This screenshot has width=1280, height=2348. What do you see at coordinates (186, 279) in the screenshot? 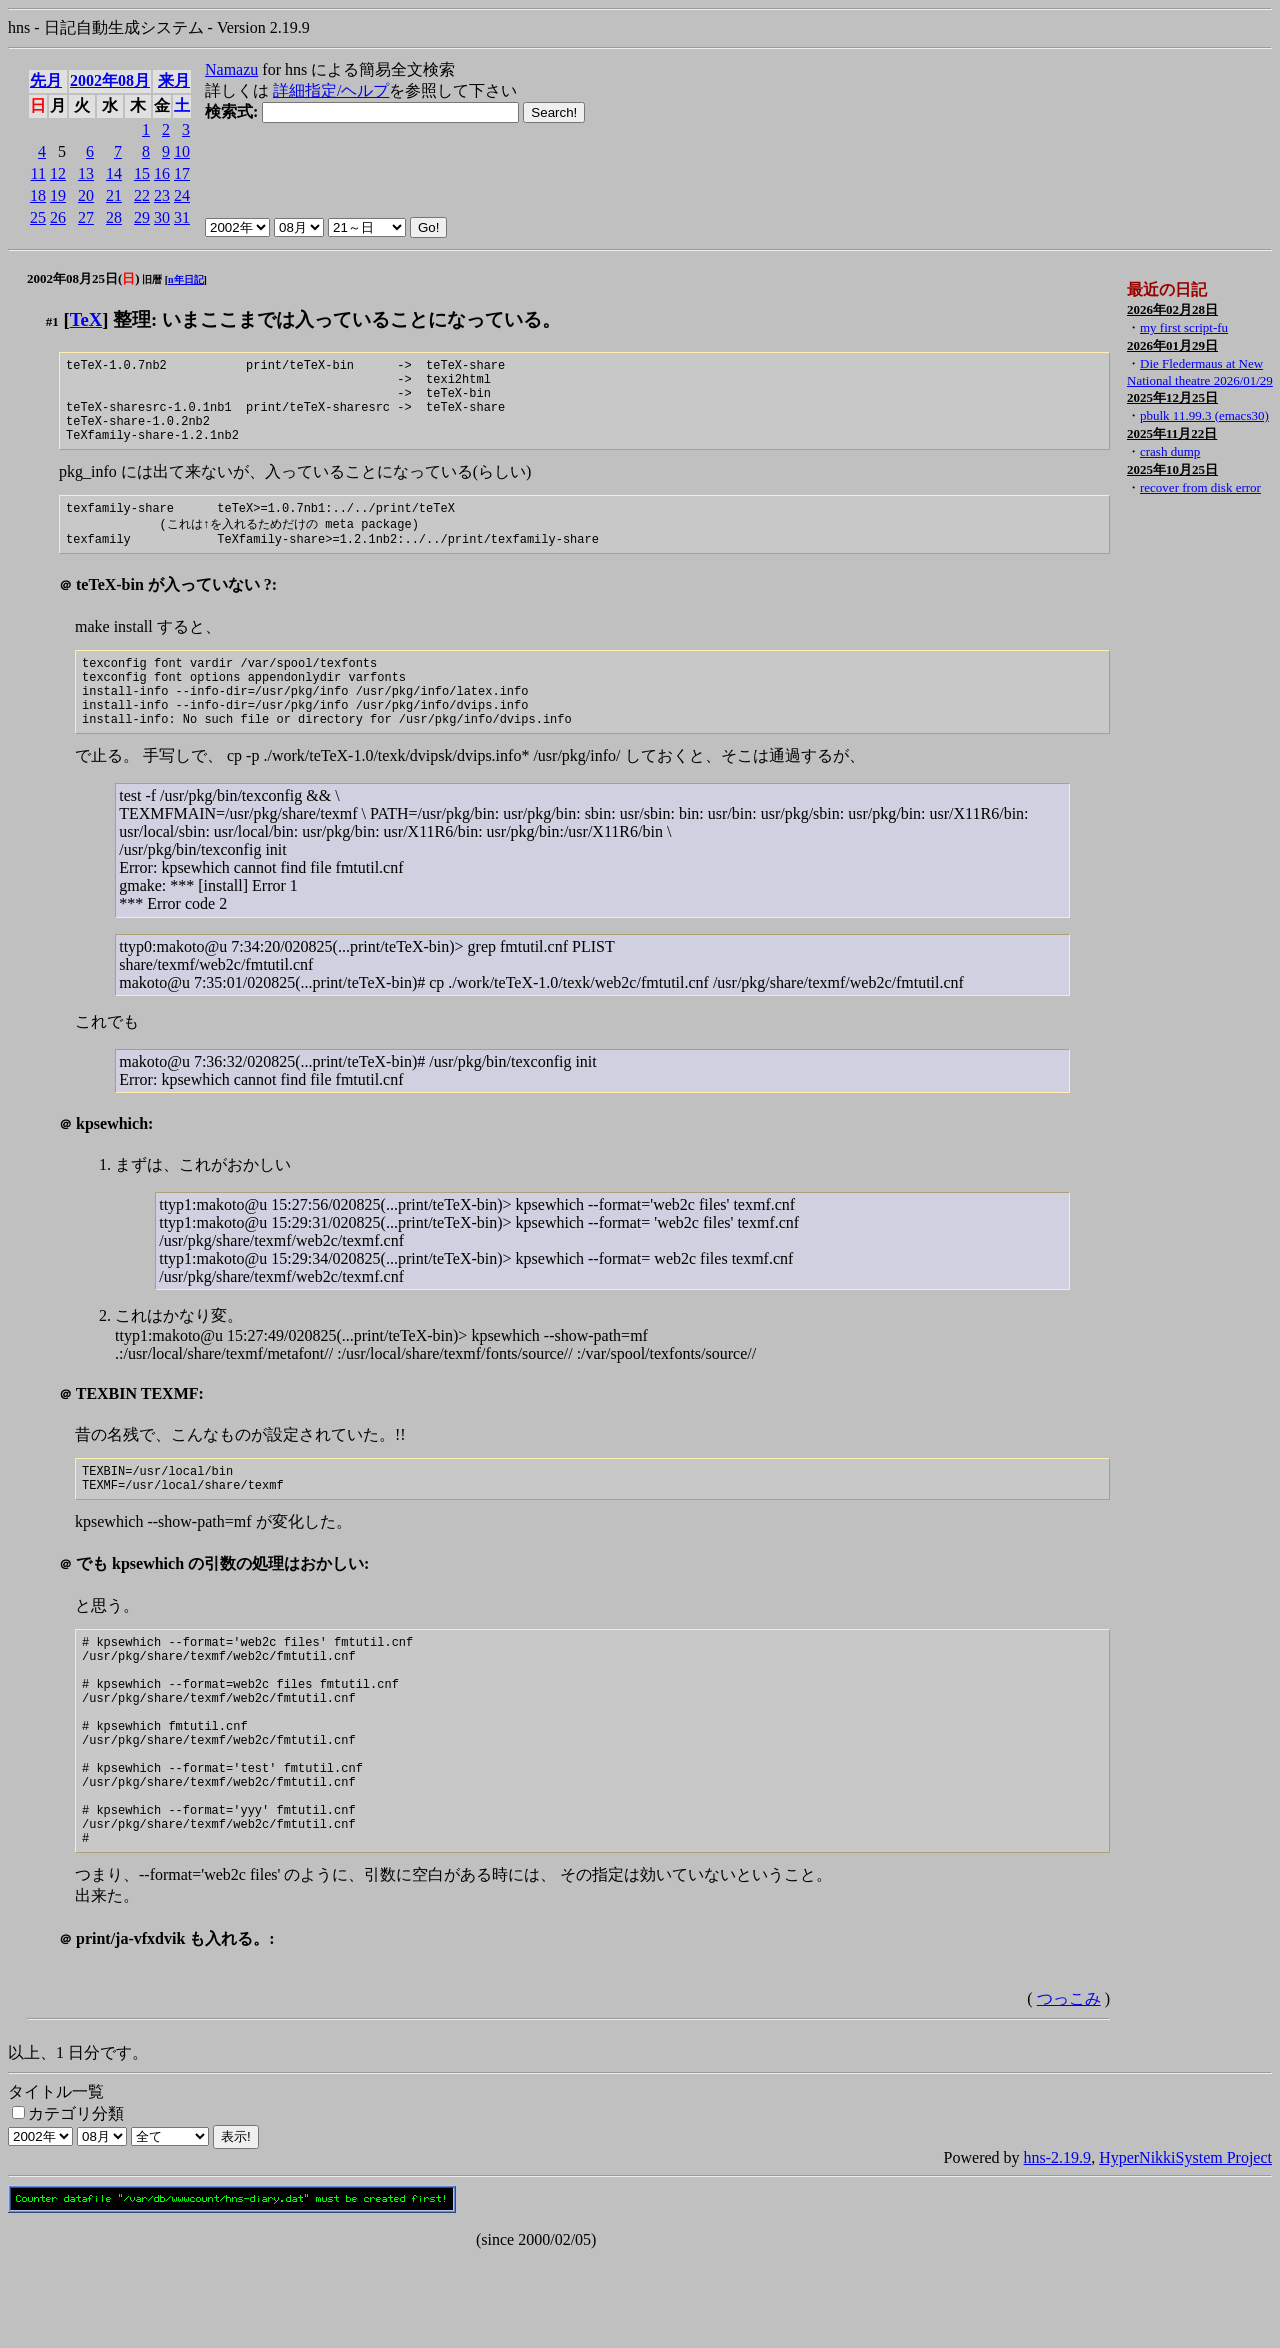
I see `n年日記` at bounding box center [186, 279].